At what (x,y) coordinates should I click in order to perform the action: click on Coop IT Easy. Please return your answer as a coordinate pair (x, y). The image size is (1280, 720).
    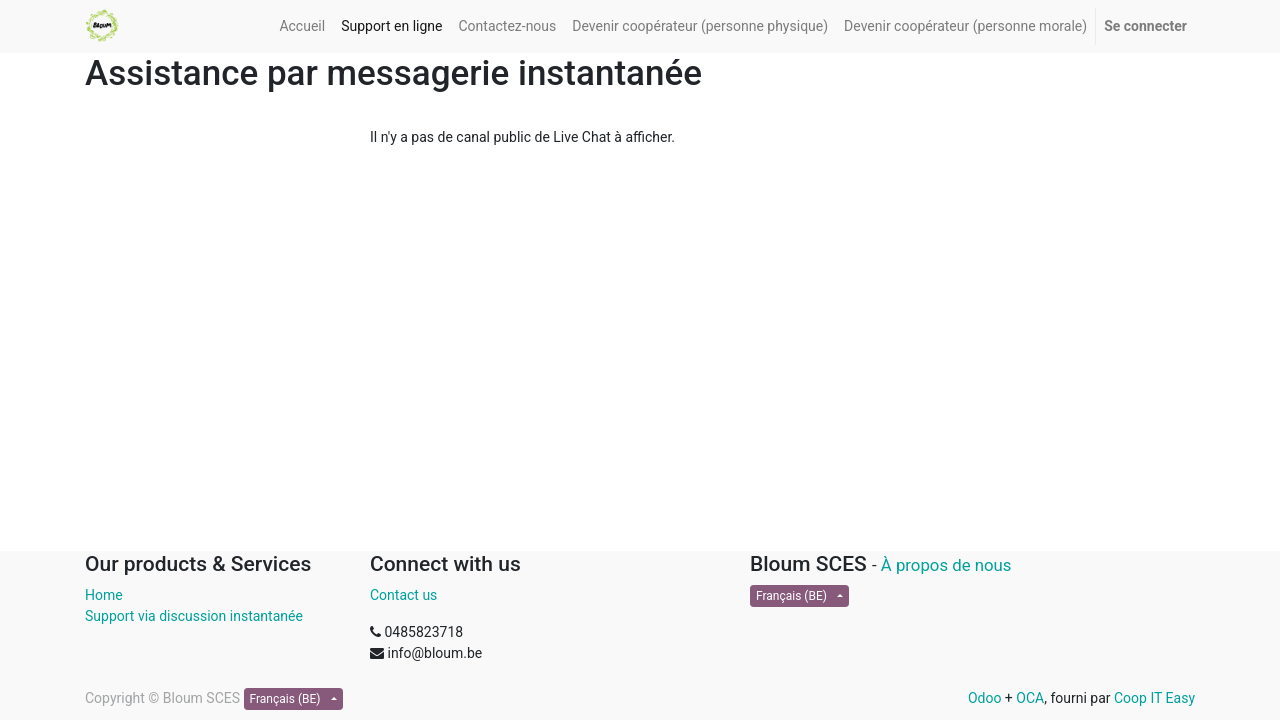
    Looking at the image, I should click on (1154, 698).